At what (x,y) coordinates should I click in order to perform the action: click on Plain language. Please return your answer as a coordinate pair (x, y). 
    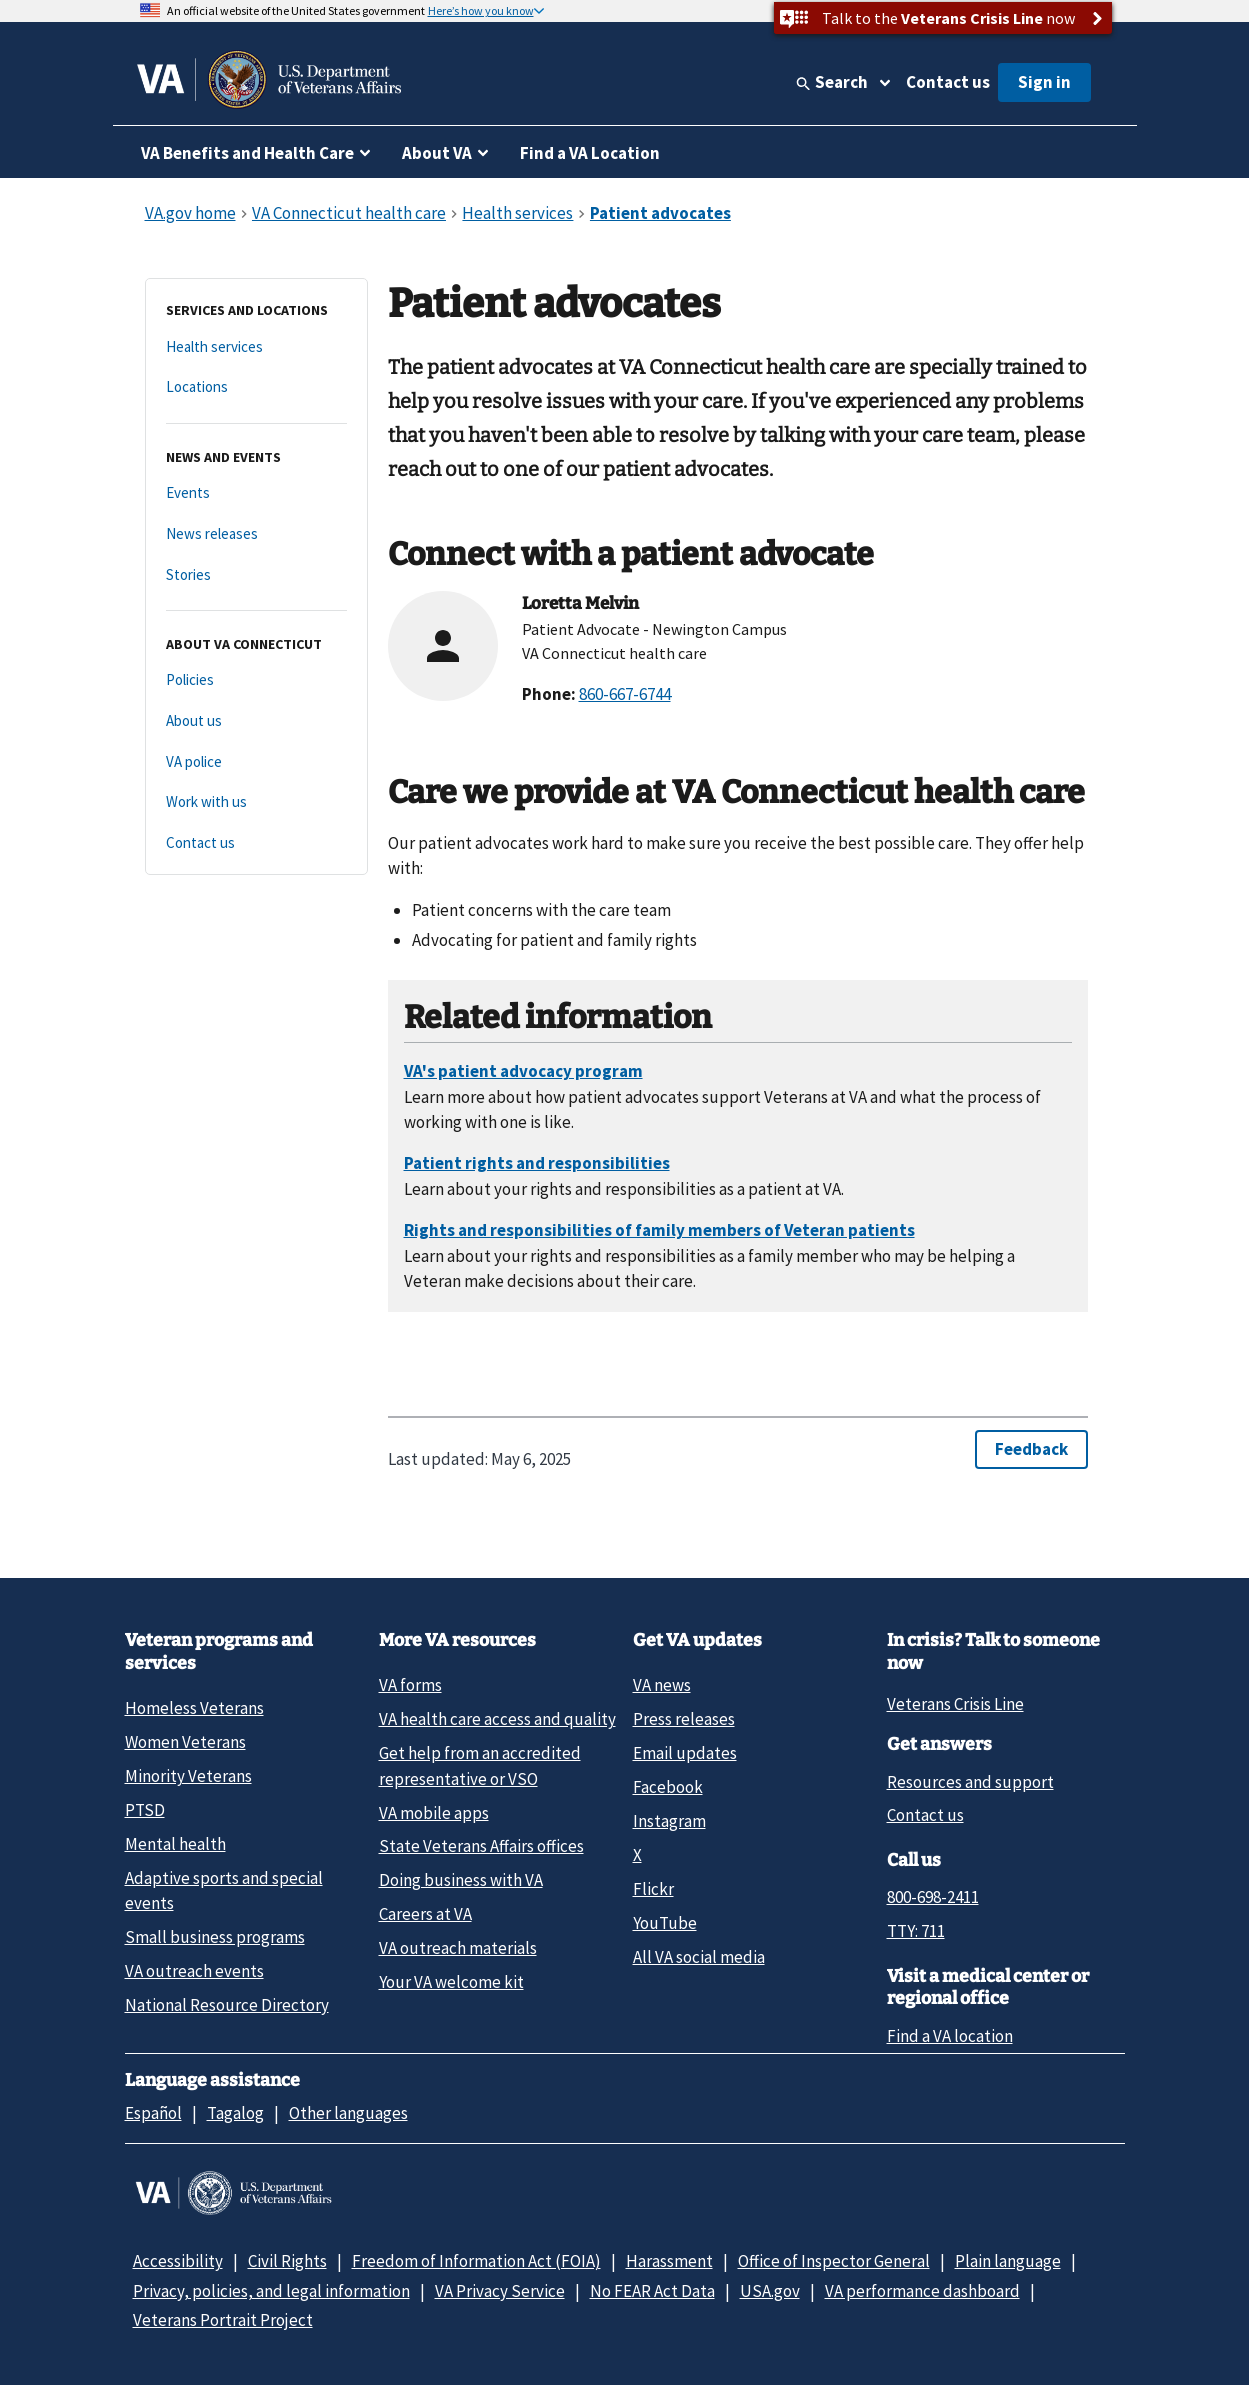
    Looking at the image, I should click on (1008, 2261).